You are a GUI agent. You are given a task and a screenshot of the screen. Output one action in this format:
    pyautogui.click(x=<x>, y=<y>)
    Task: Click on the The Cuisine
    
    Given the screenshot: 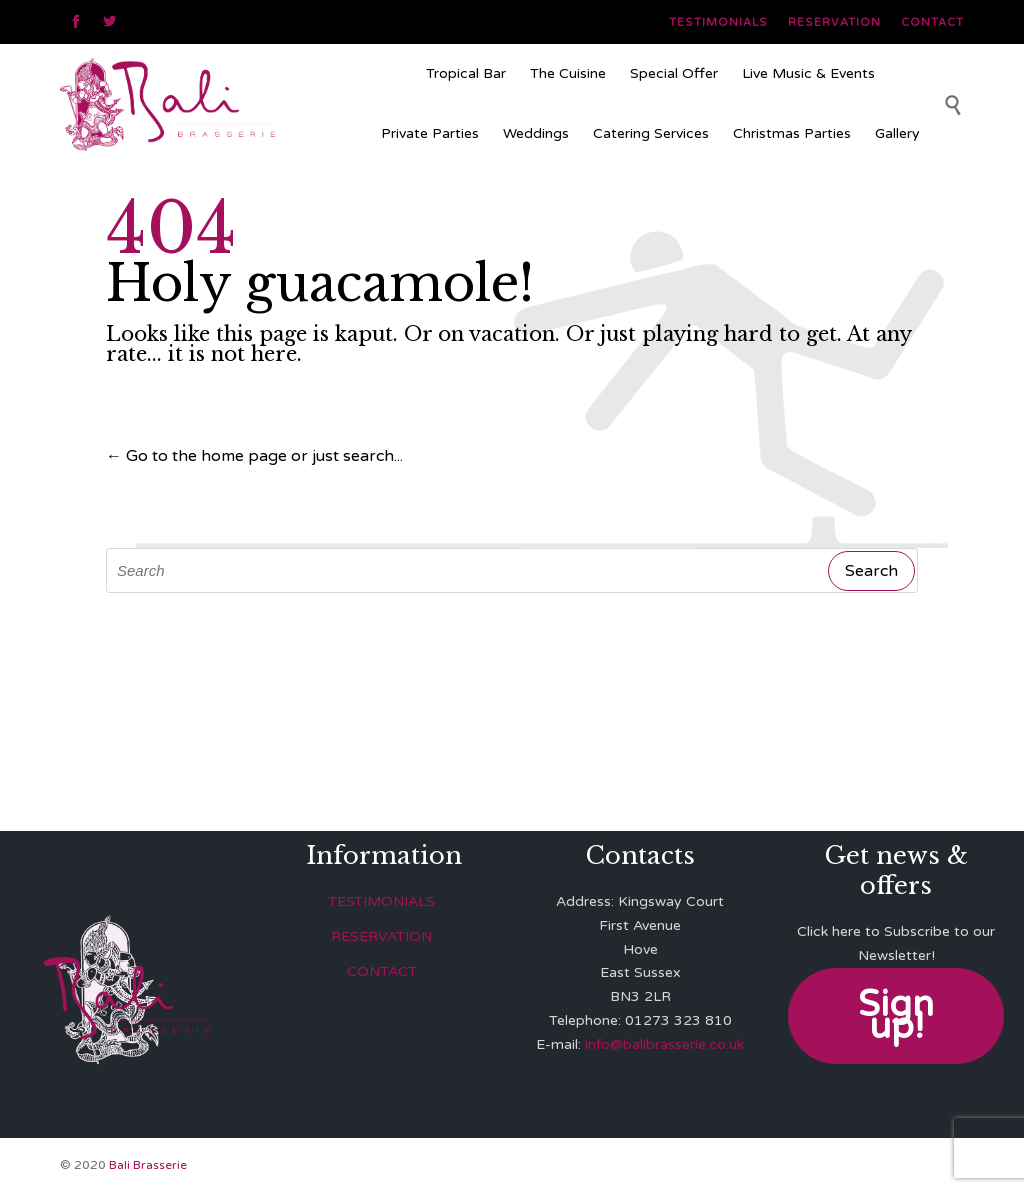 What is the action you would take?
    pyautogui.click(x=568, y=73)
    